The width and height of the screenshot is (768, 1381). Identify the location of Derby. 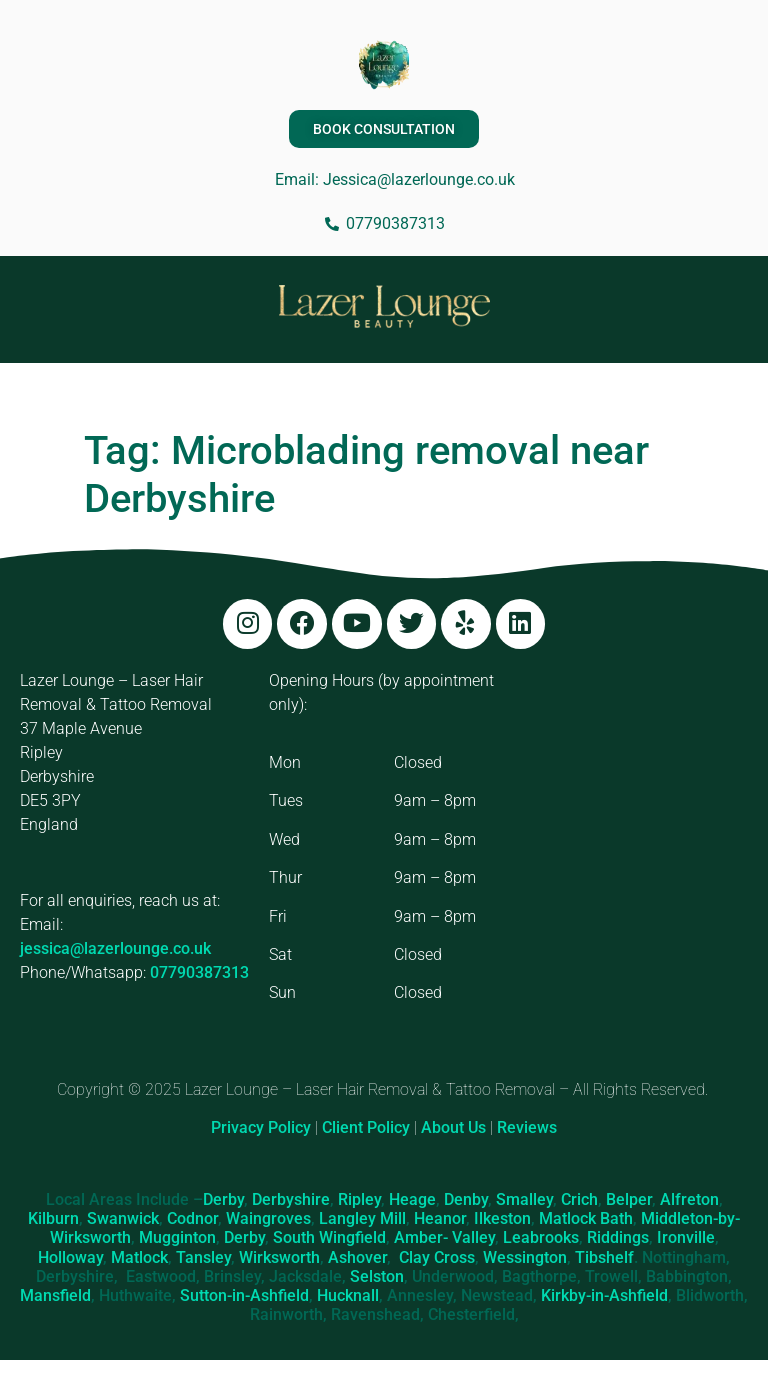
(223, 1199).